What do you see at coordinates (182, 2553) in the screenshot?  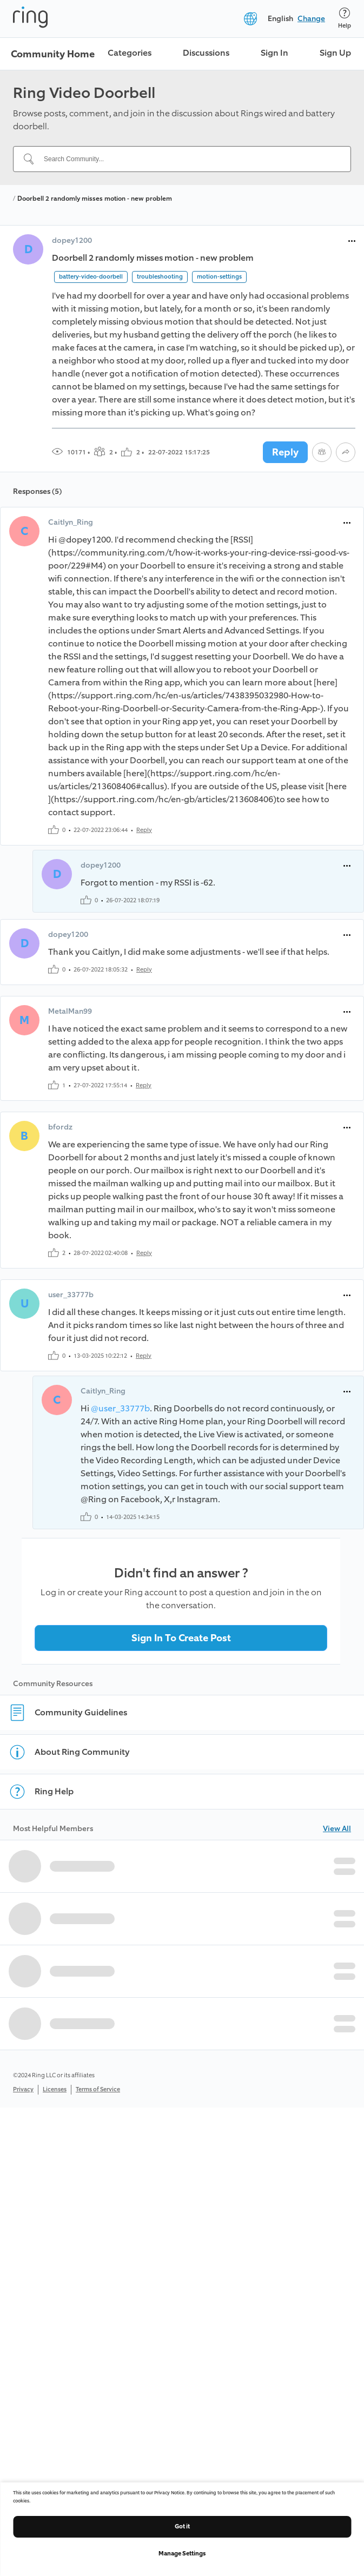 I see `Manage Settings` at bounding box center [182, 2553].